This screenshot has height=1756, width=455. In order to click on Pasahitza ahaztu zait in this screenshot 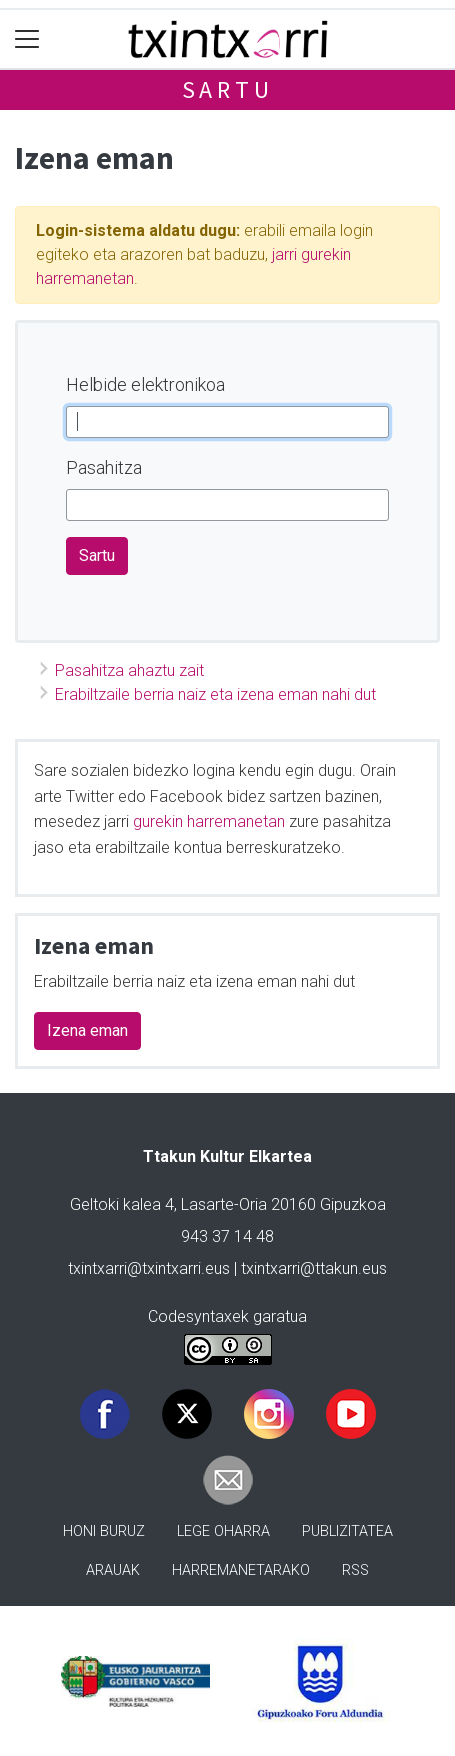, I will do `click(129, 670)`.